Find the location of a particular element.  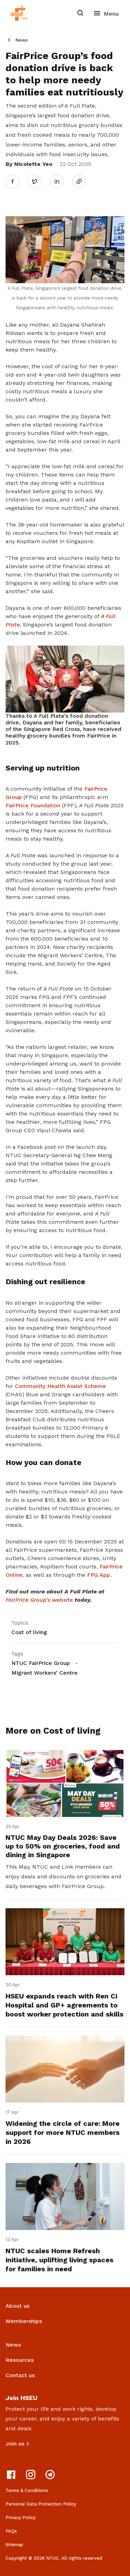

Personal Data Protection Policy is located at coordinates (41, 2504).